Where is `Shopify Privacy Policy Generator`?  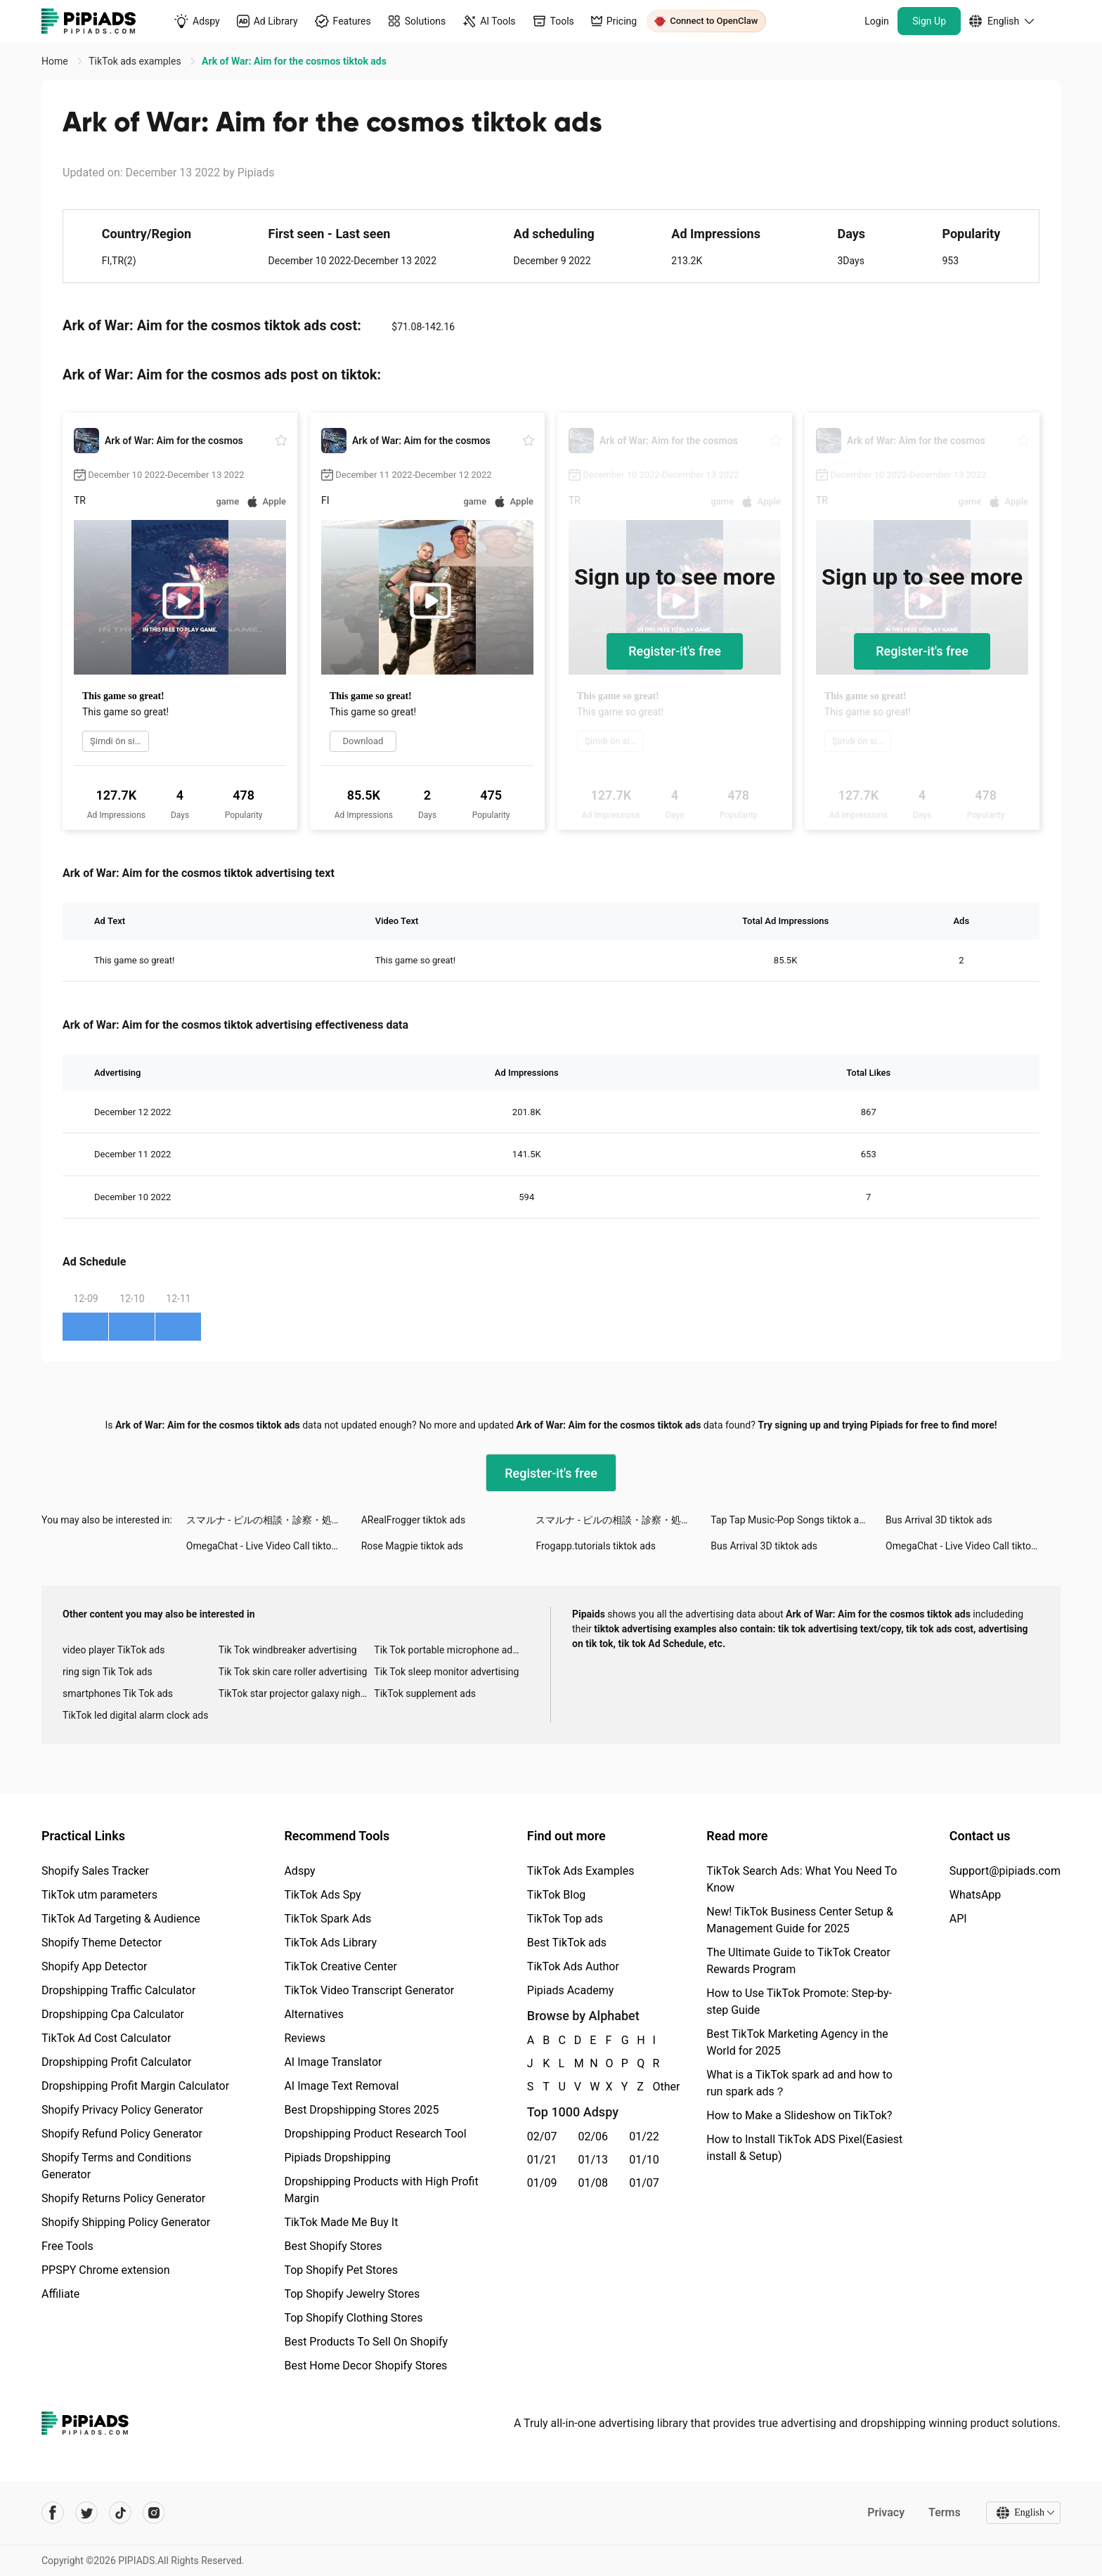
Shopify Privacy Policy Generator is located at coordinates (122, 2109).